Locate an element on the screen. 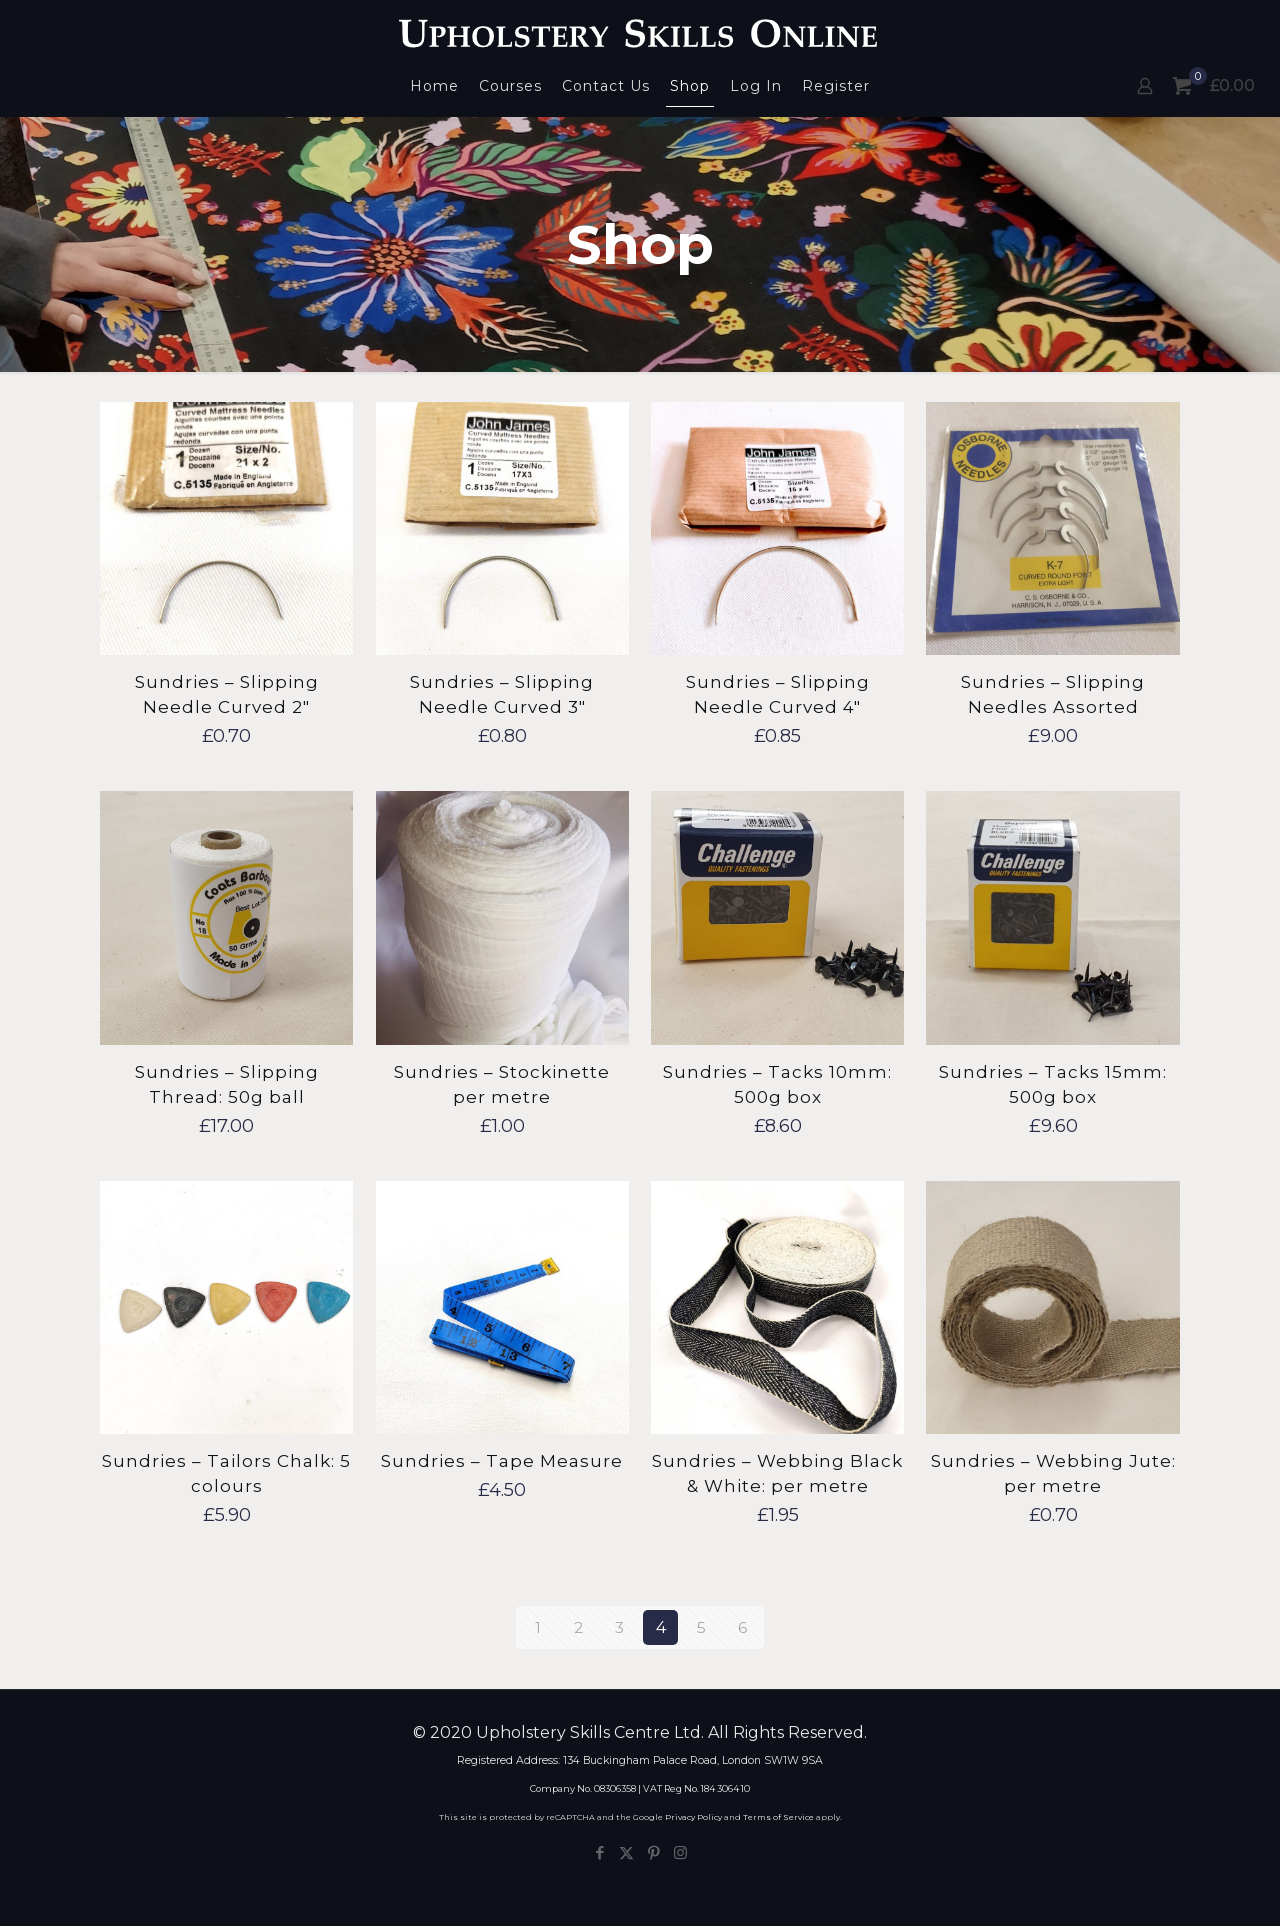  Privacy Policy is located at coordinates (693, 1817).